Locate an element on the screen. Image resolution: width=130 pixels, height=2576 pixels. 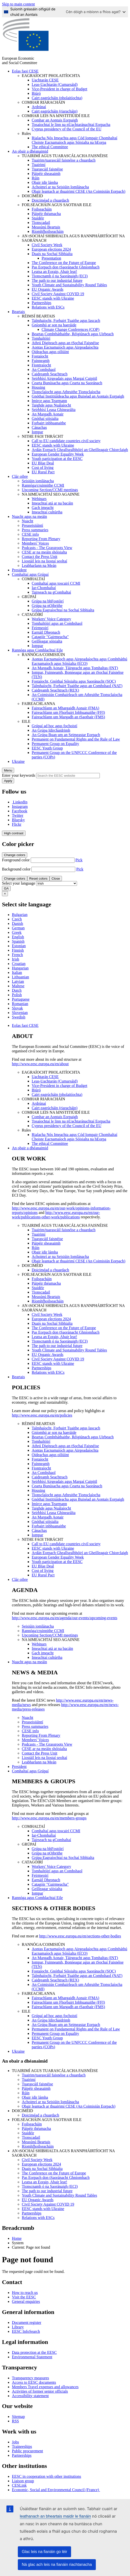
An Grúpa Buan um an Seimeastar Eorpach is located at coordinates (66, 735).